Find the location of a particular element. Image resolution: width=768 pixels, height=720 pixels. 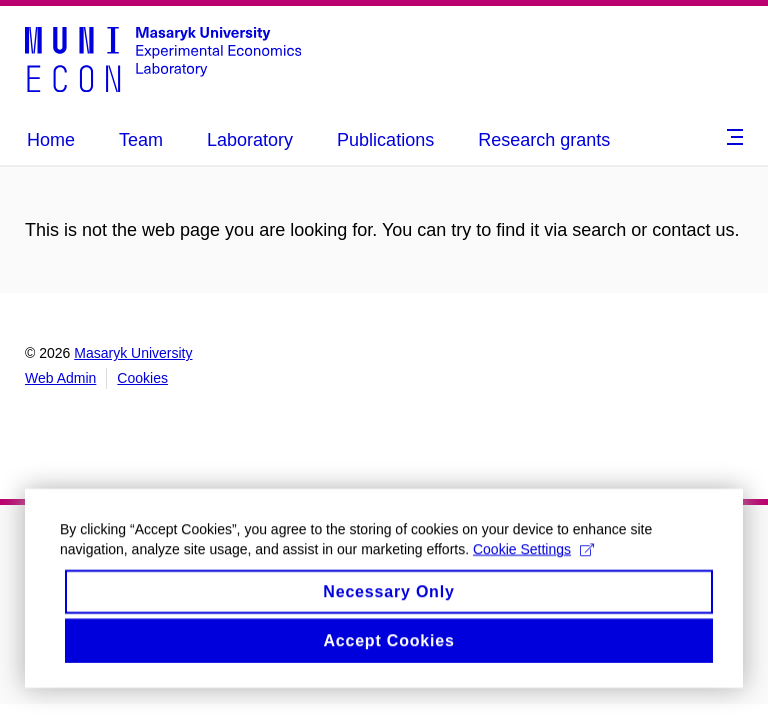

Masaryk University is located at coordinates (133, 353).